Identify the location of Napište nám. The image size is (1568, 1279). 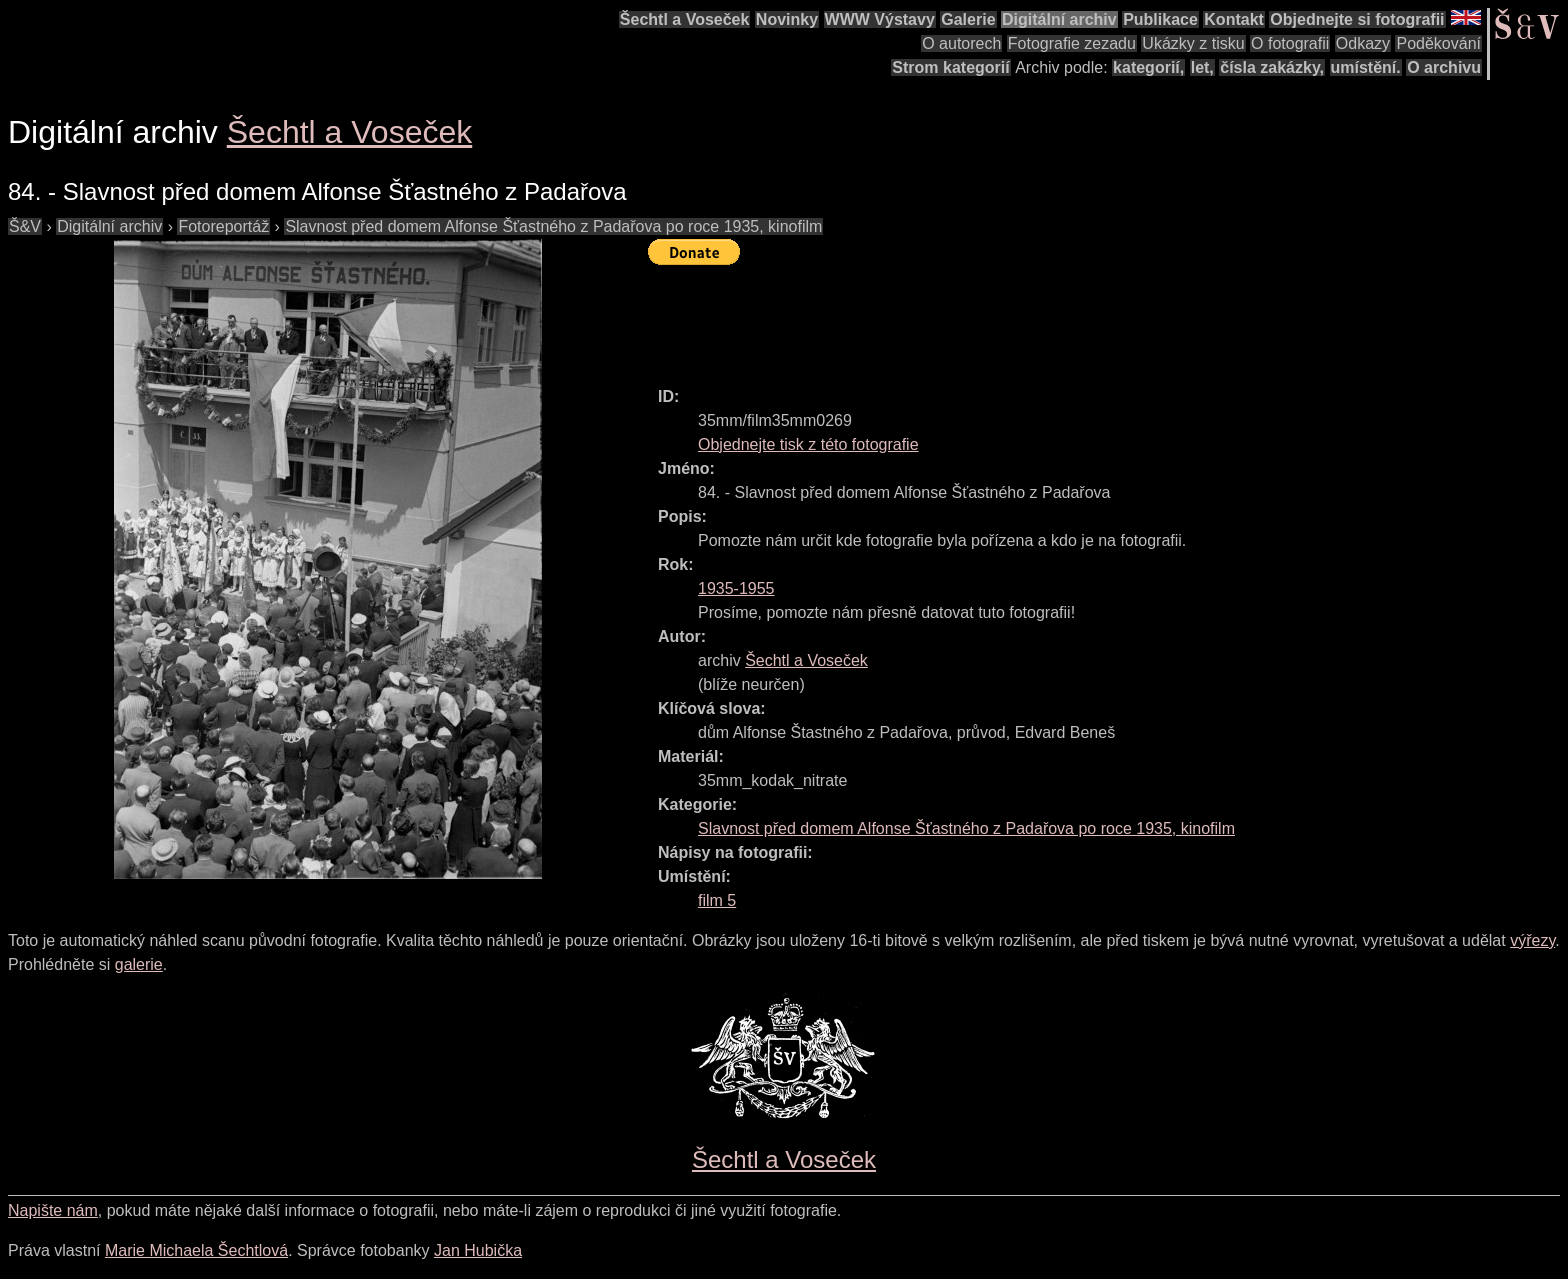
(53, 1210).